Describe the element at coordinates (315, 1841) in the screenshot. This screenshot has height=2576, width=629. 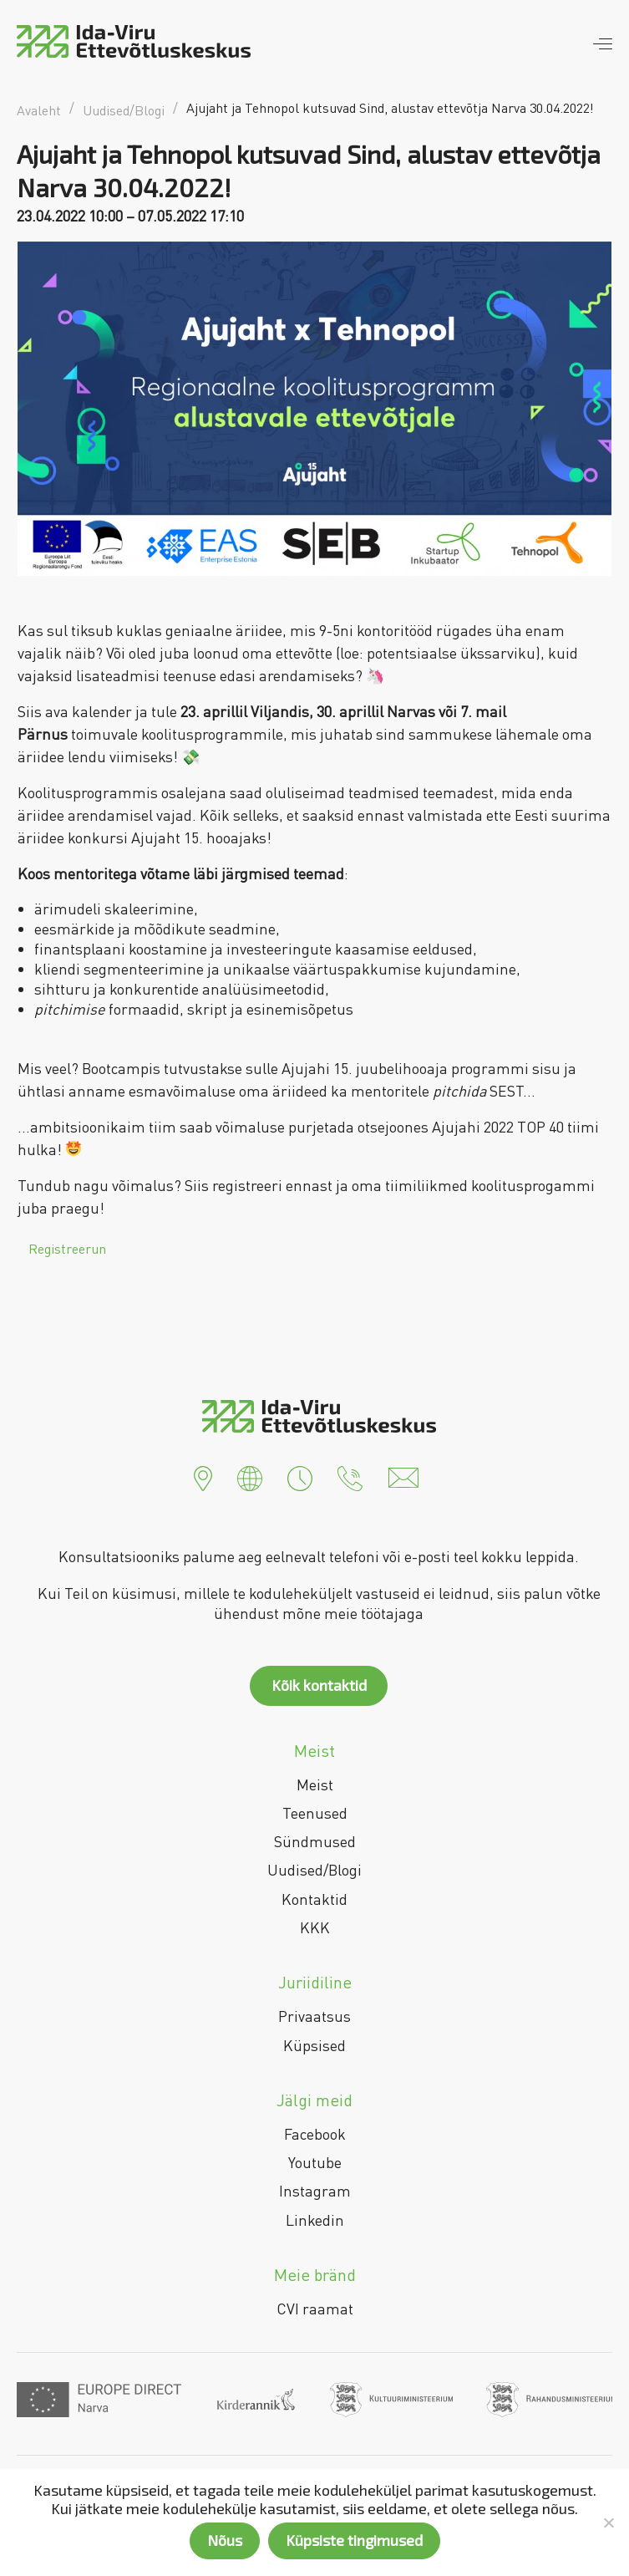
I see `Sündmused` at that location.